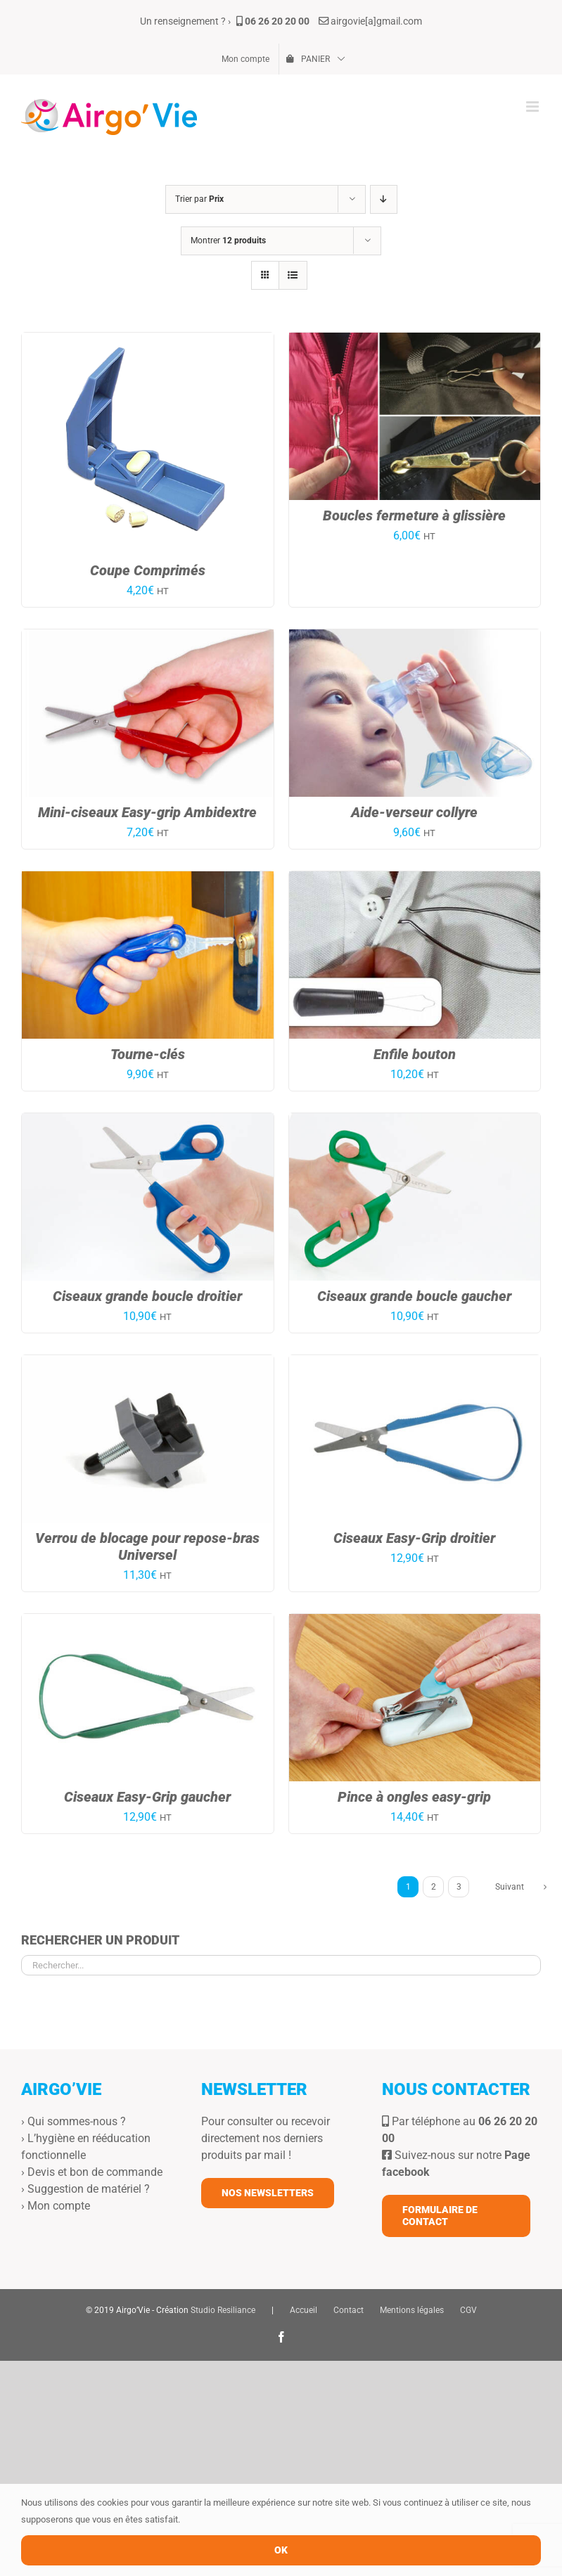 This screenshot has height=2576, width=562. What do you see at coordinates (76, 2121) in the screenshot?
I see `Qui sommes-nous ?` at bounding box center [76, 2121].